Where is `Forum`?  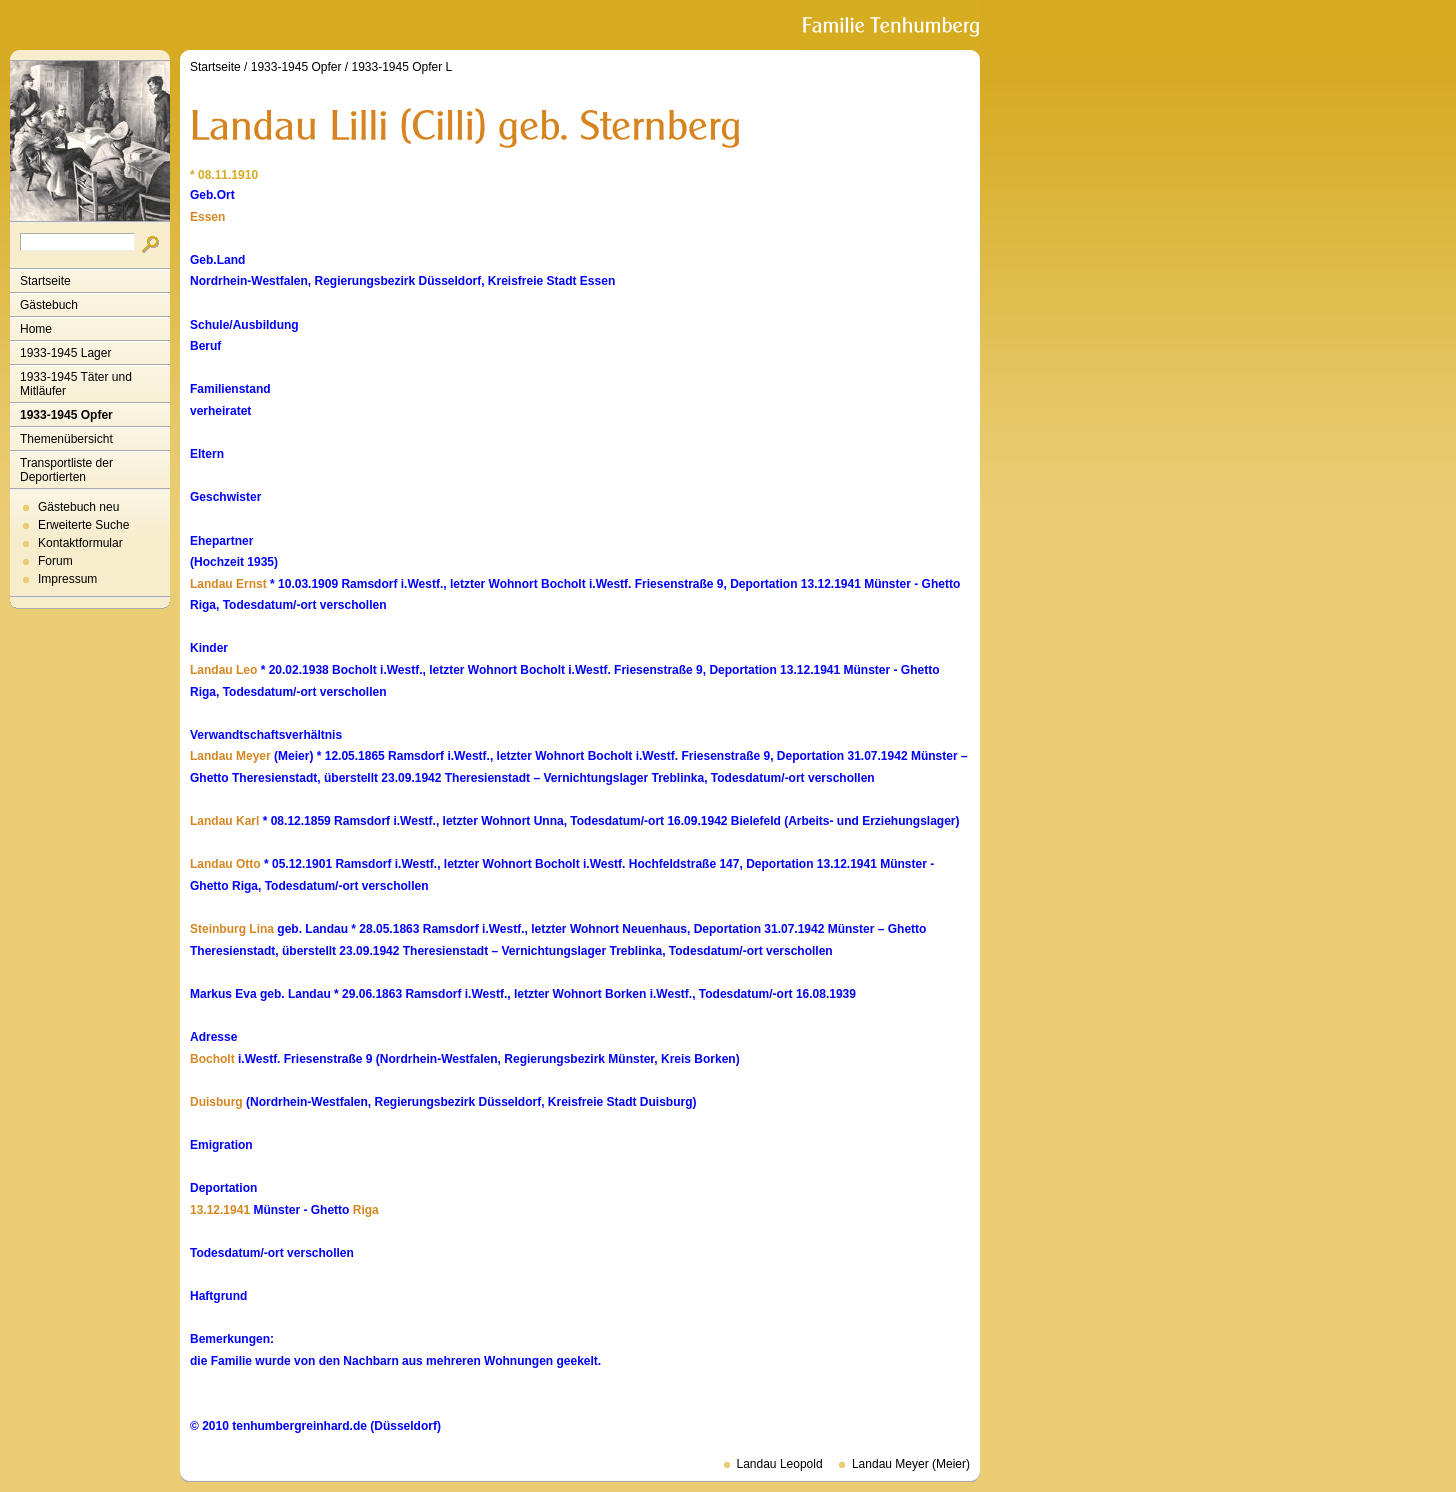
Forum is located at coordinates (55, 561).